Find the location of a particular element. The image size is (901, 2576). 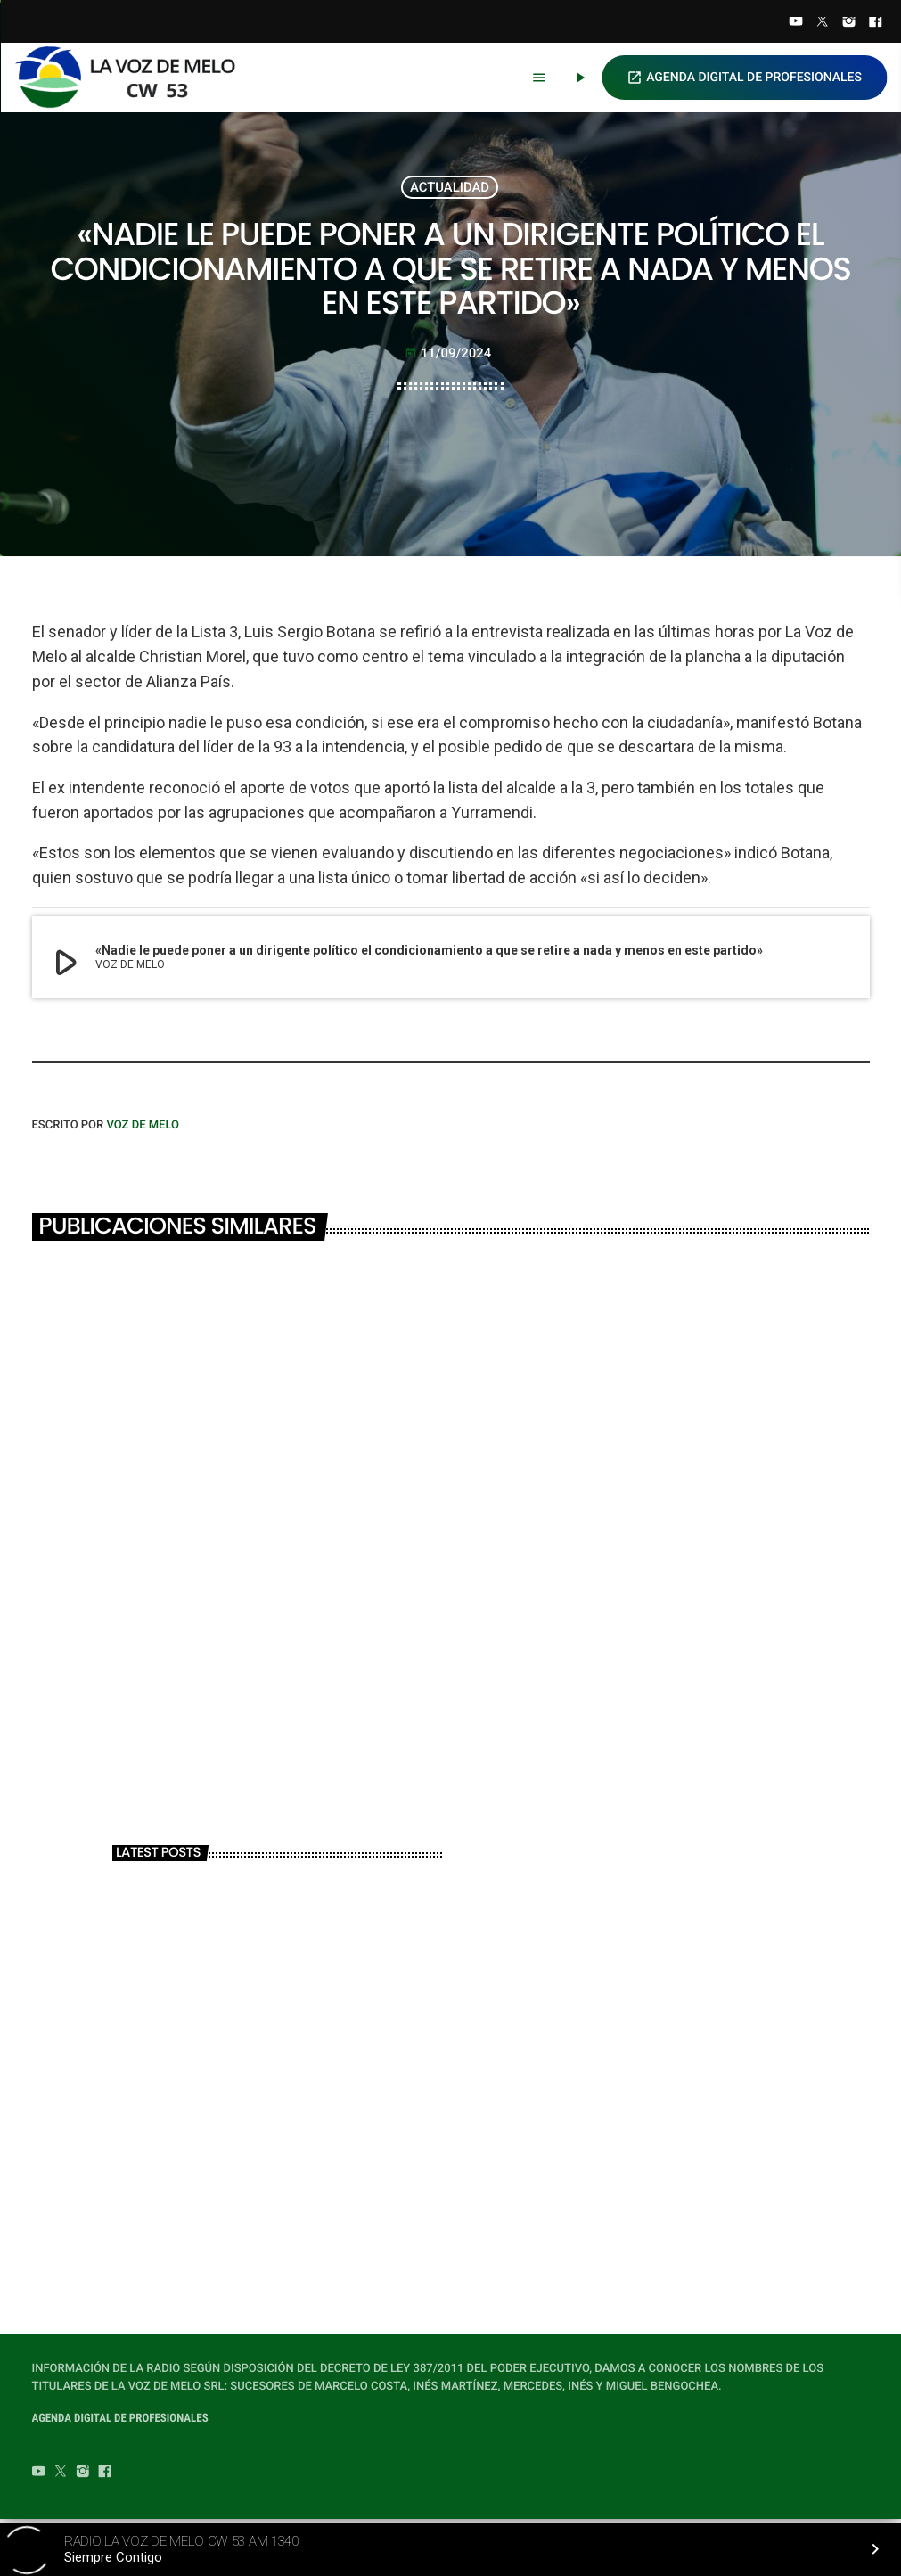

[Home link] is located at coordinates (132, 77).